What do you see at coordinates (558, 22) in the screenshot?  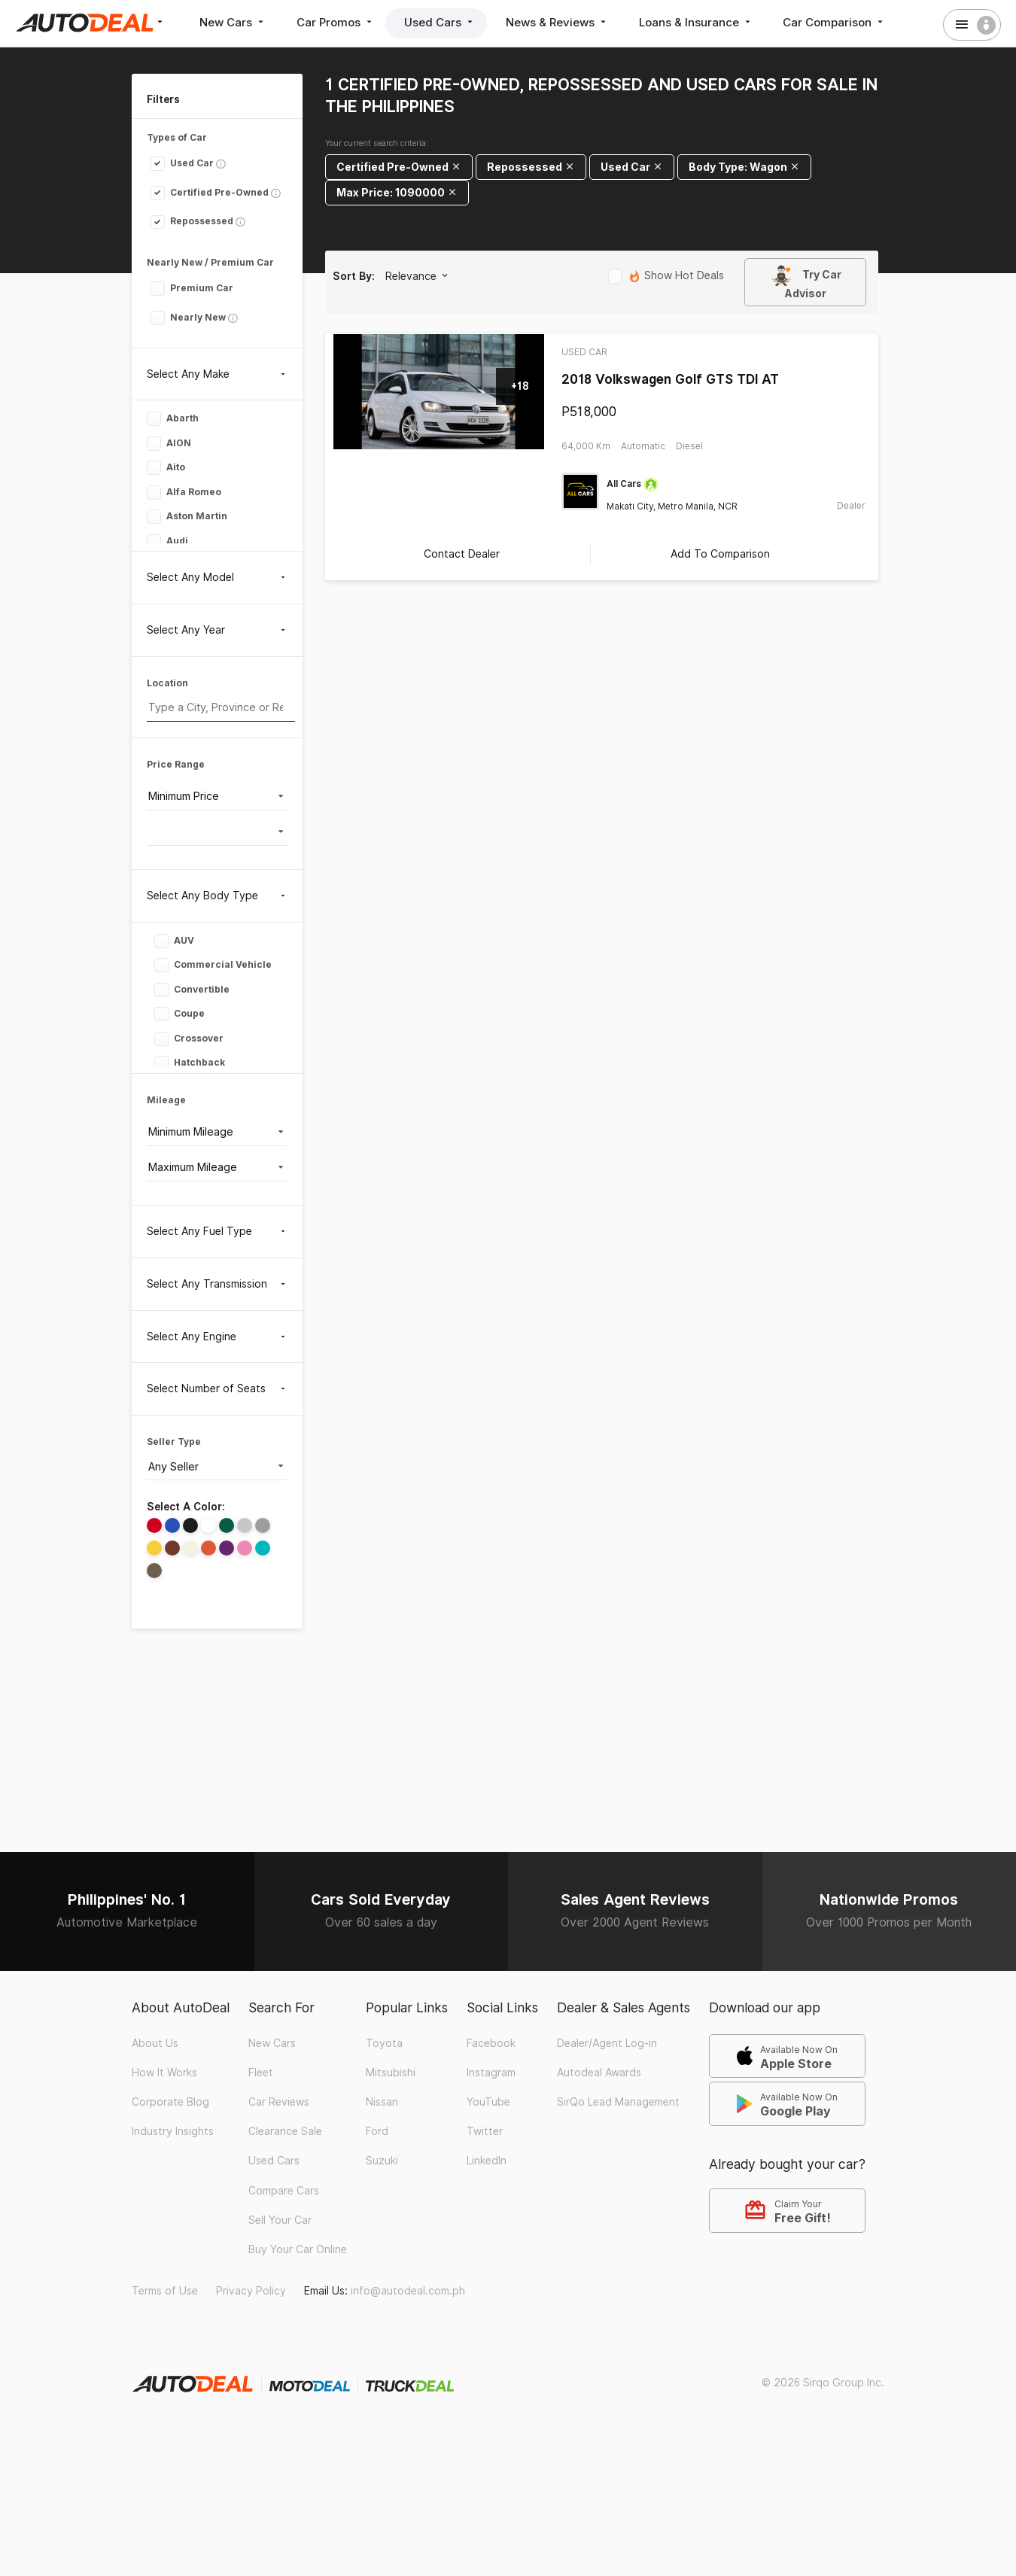 I see `News & Reviews` at bounding box center [558, 22].